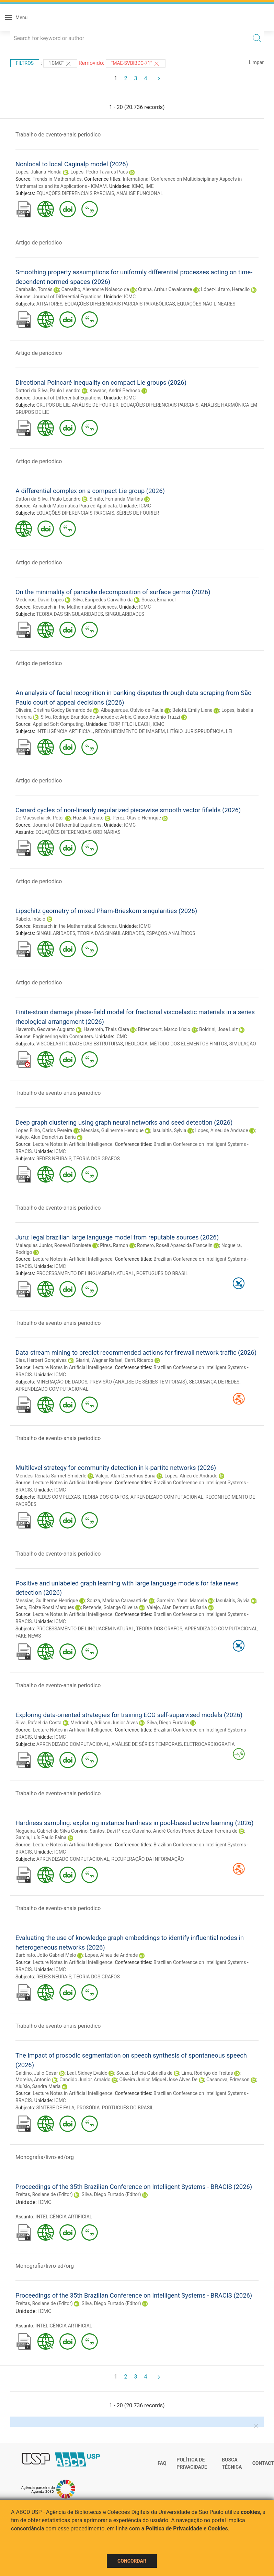  What do you see at coordinates (45, 1955) in the screenshot?
I see `Barbirato, João Gabriel Melo` at bounding box center [45, 1955].